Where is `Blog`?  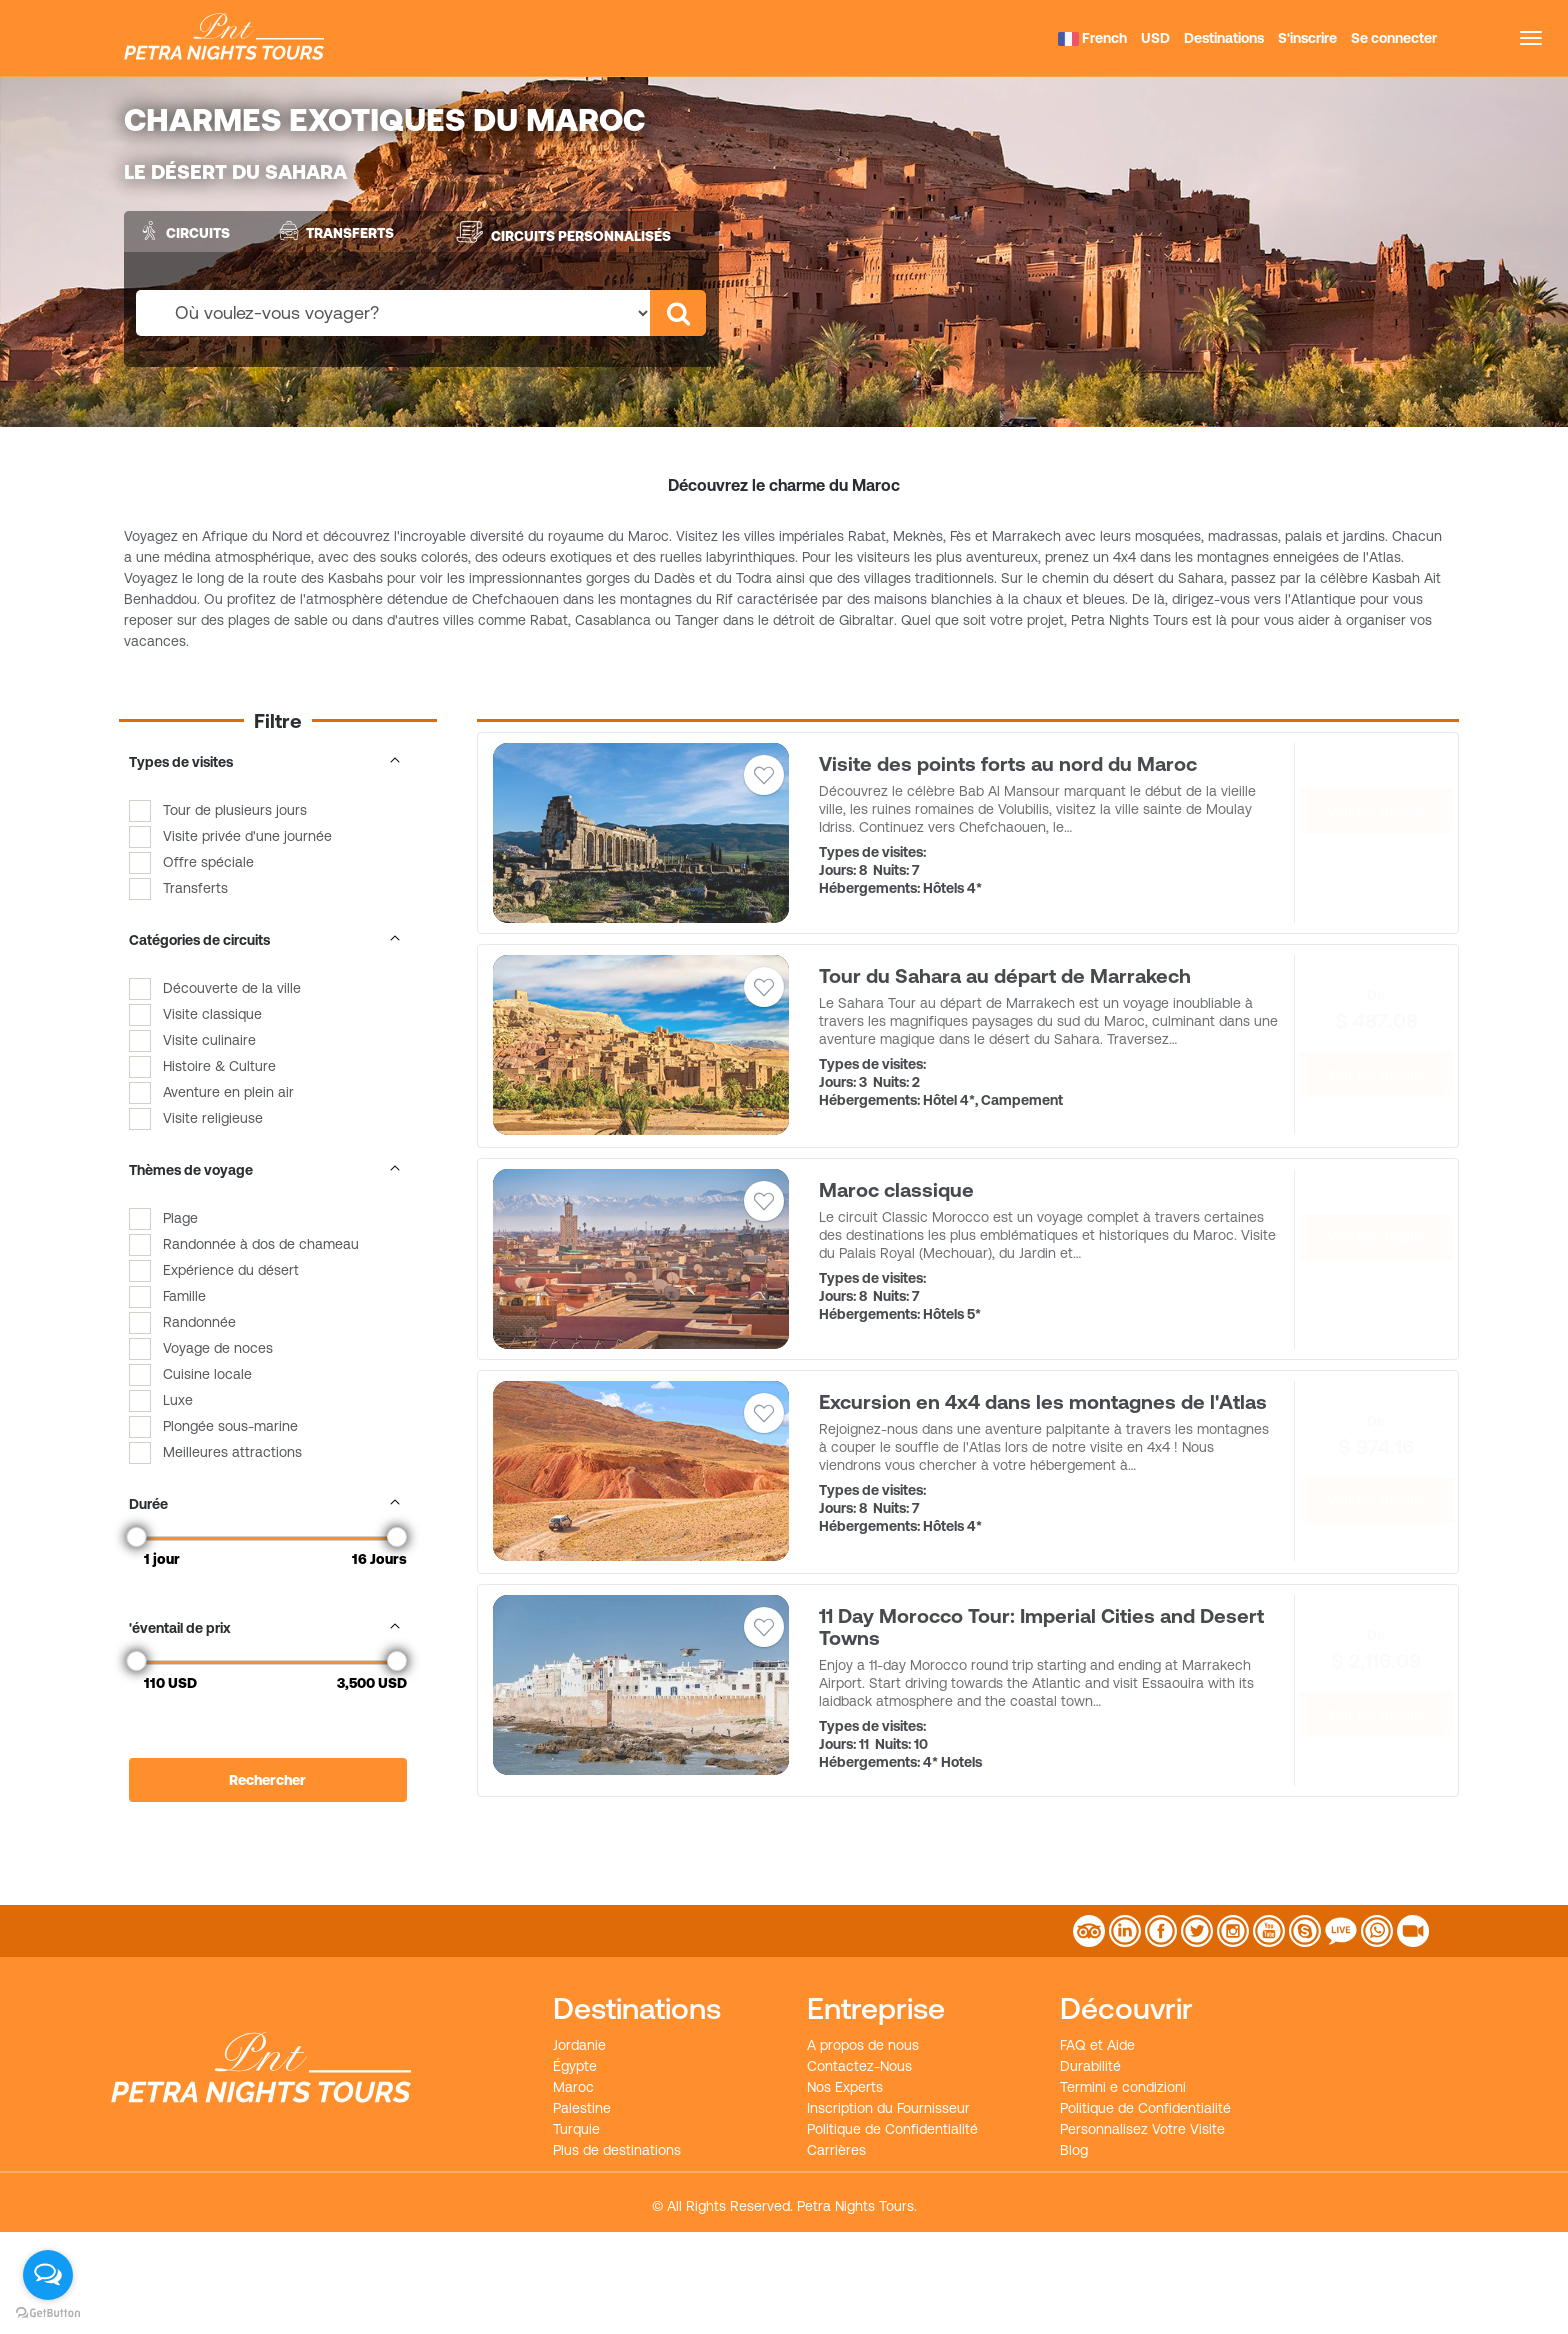
Blog is located at coordinates (1074, 2150).